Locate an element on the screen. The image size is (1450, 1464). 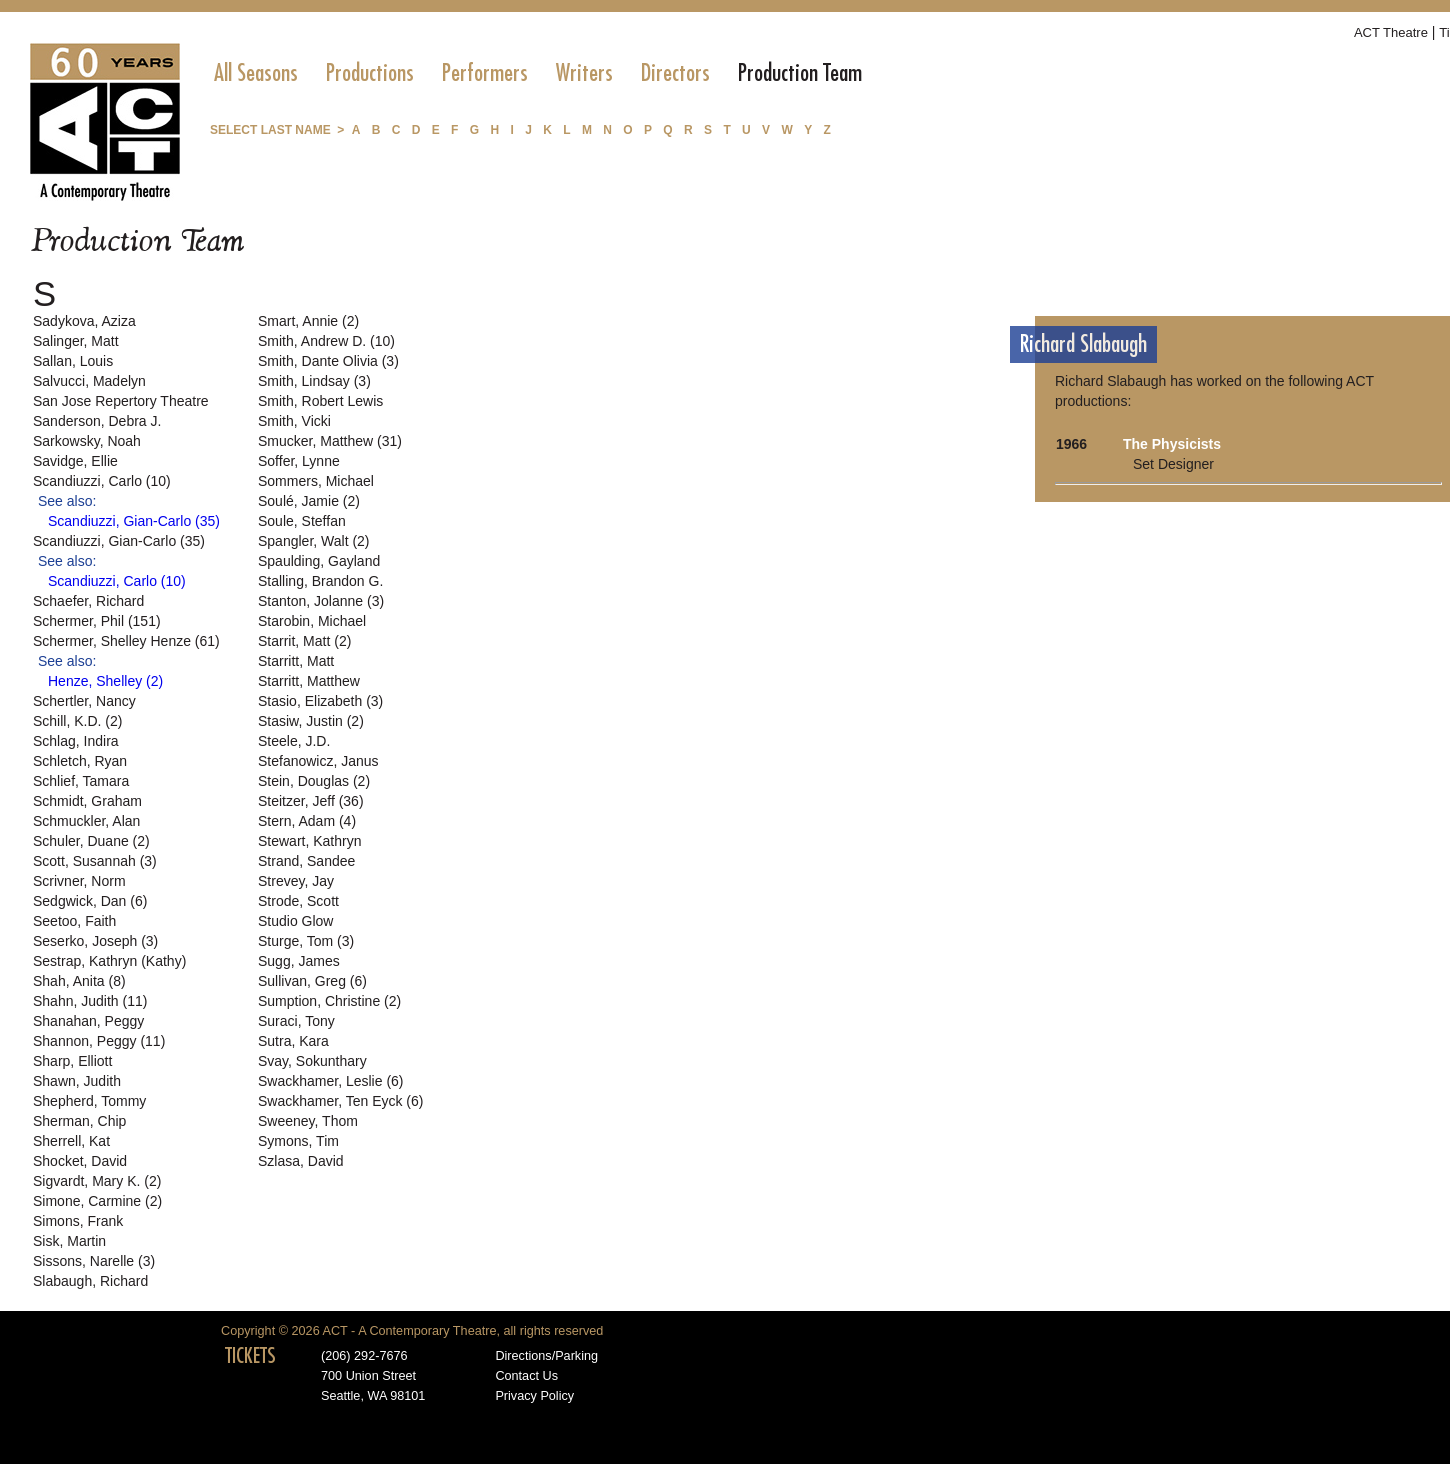
Simons, Frank is located at coordinates (78, 1221).